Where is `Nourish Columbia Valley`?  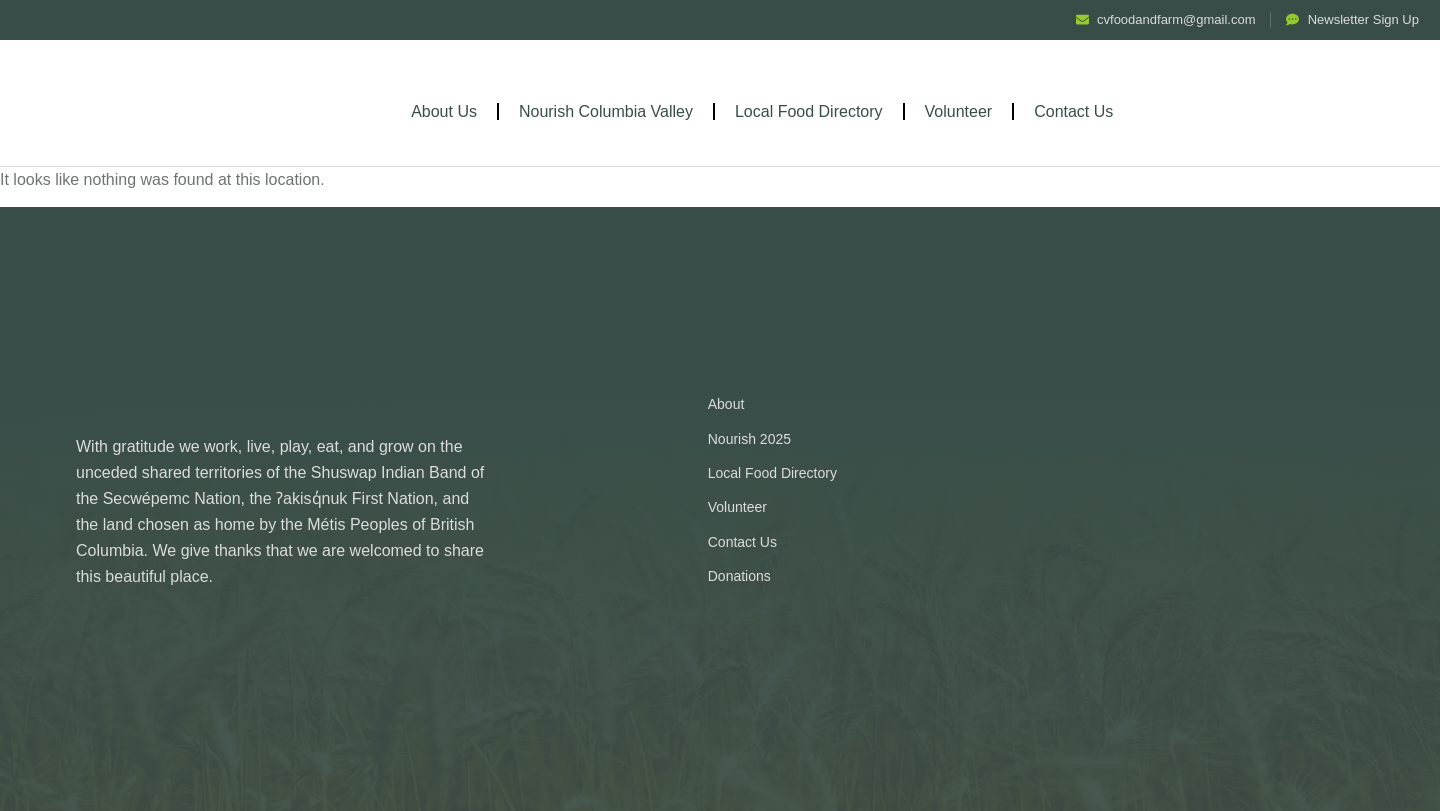 Nourish Columbia Valley is located at coordinates (606, 111).